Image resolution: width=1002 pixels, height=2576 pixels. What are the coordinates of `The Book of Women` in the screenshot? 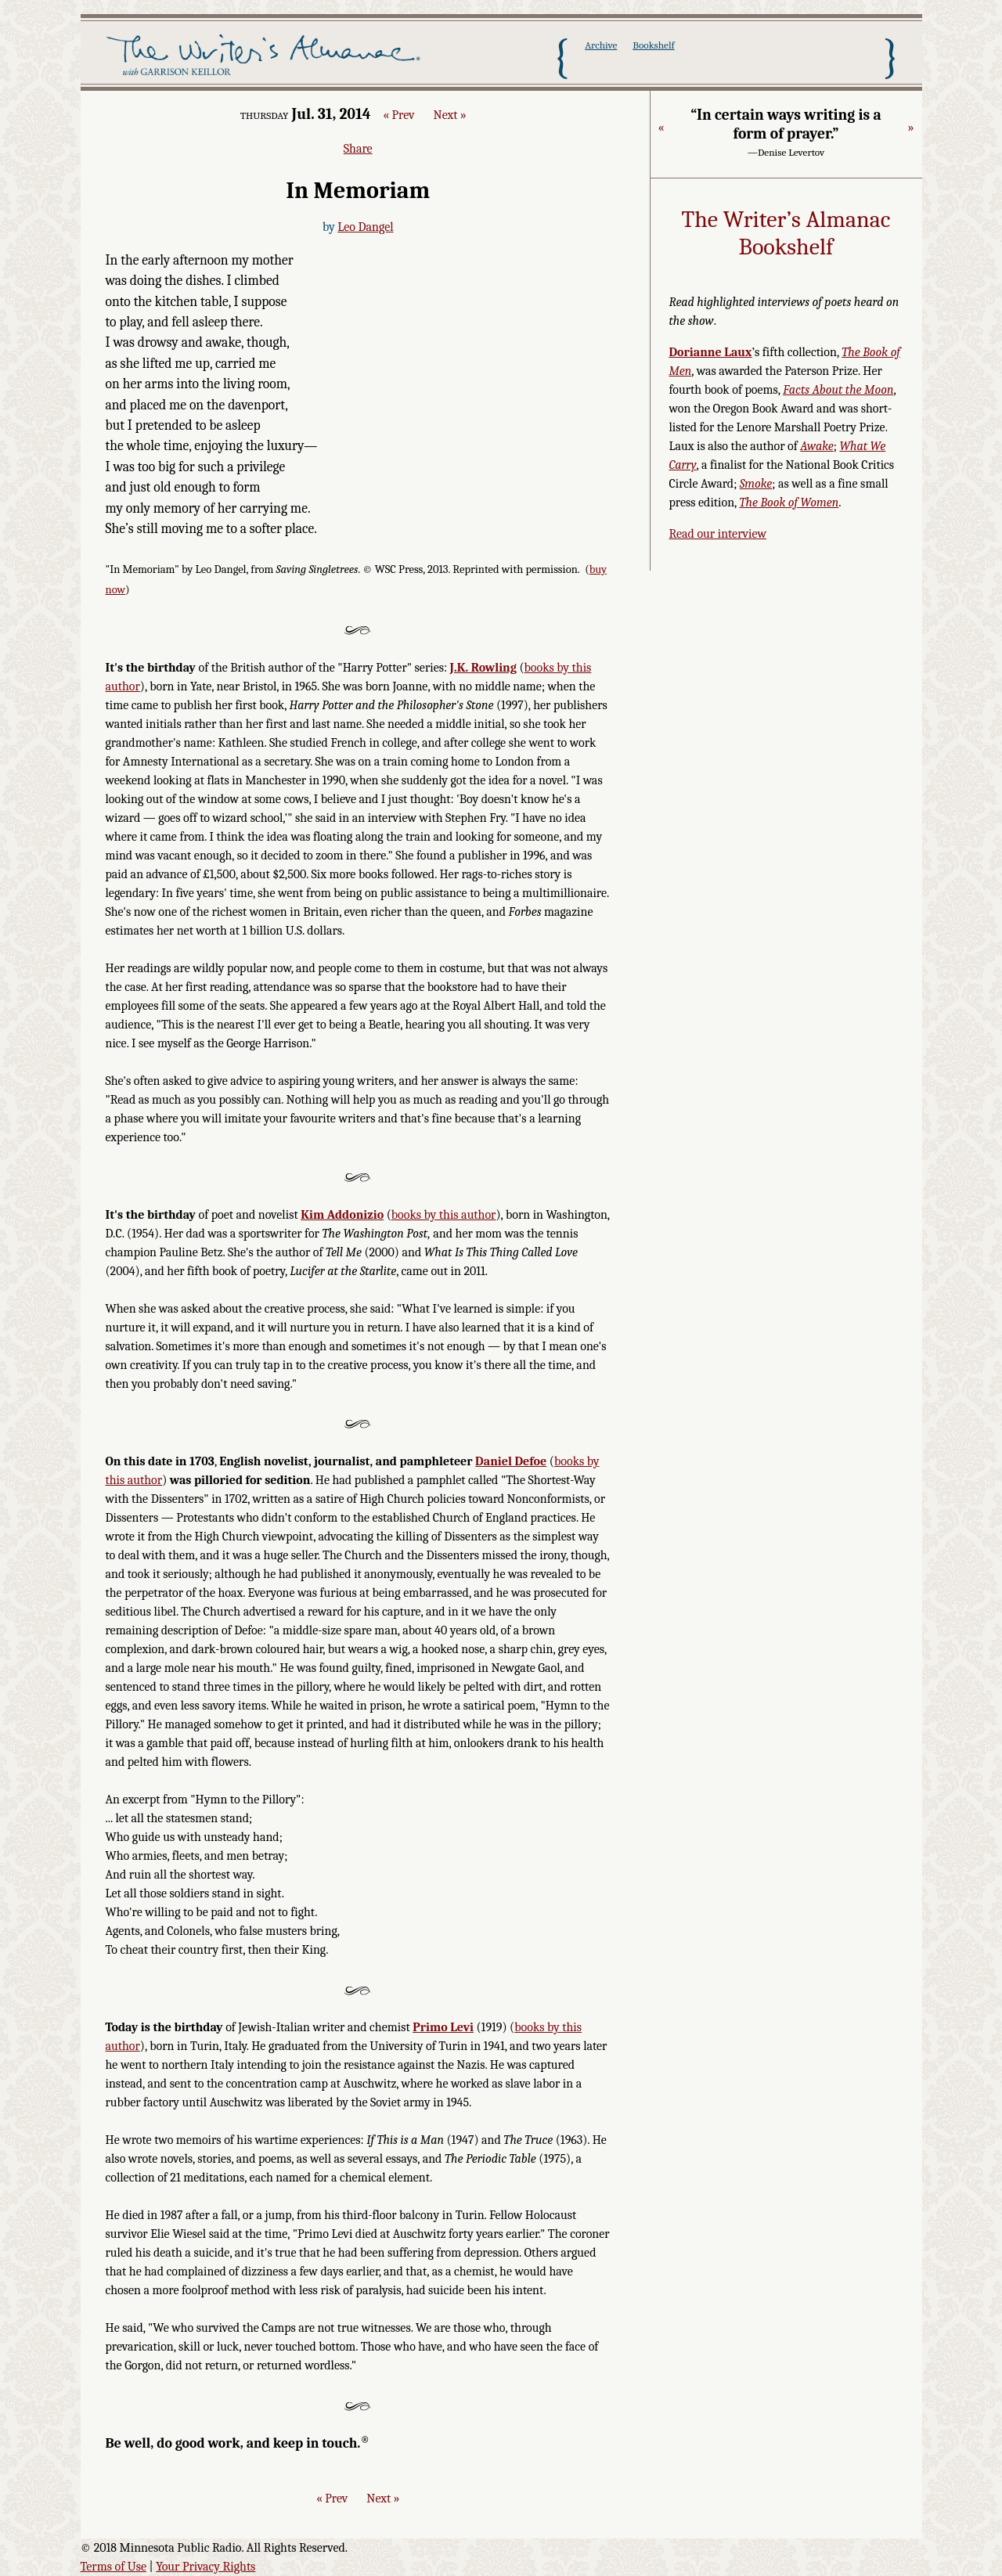 It's located at (788, 502).